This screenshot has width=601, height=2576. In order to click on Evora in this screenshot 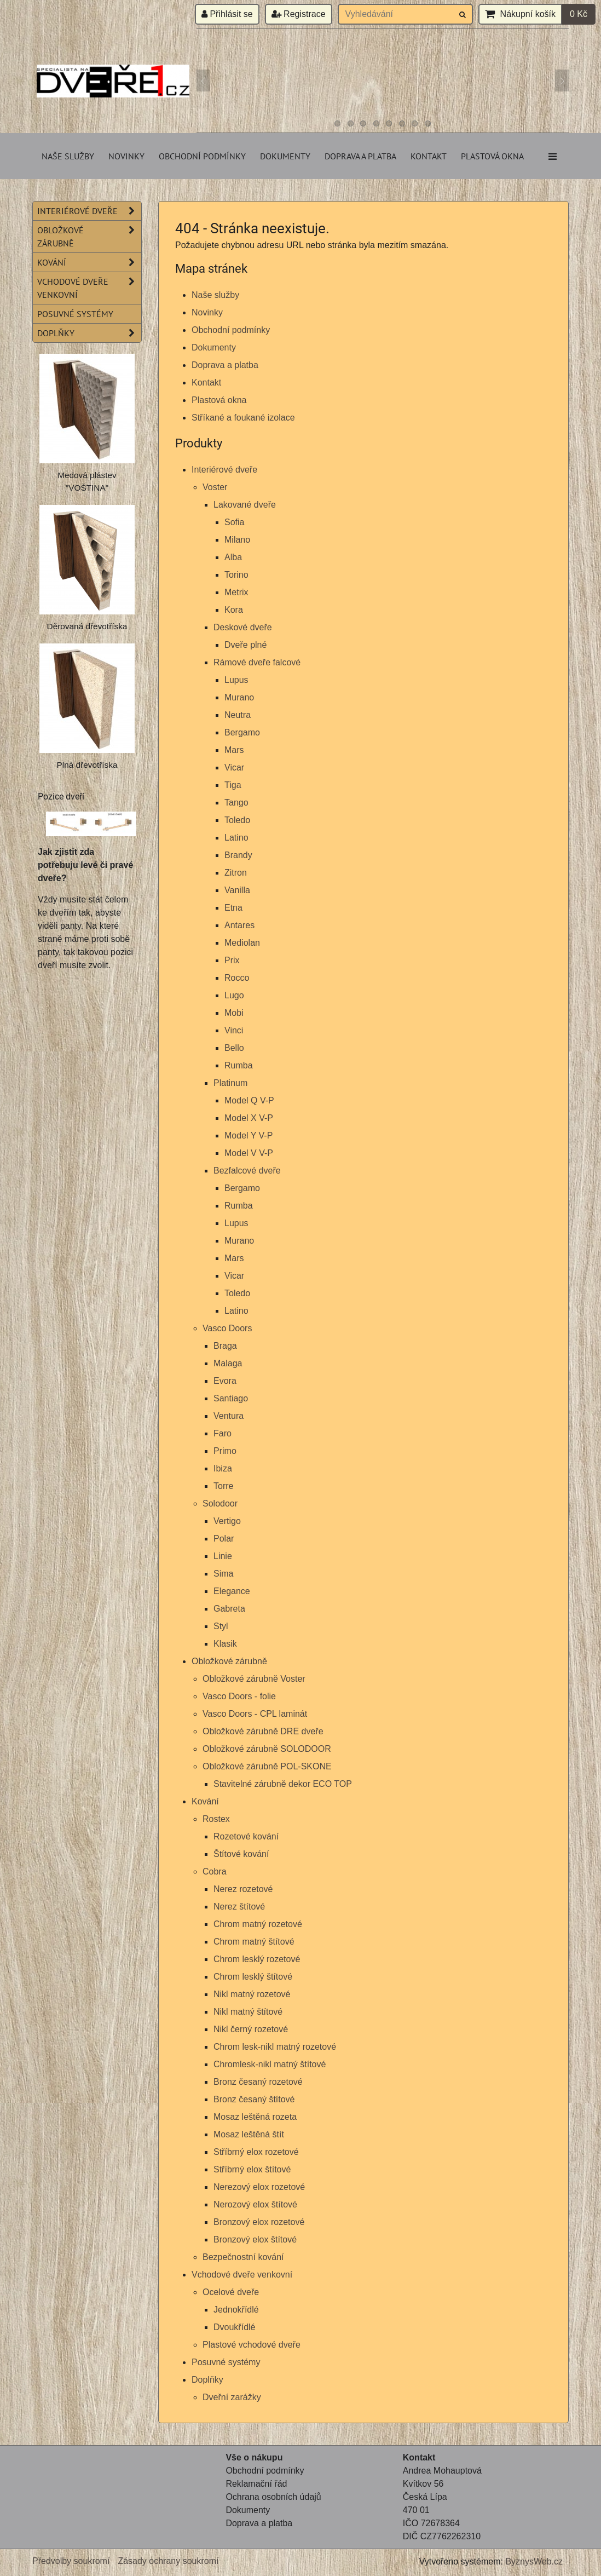, I will do `click(224, 1380)`.